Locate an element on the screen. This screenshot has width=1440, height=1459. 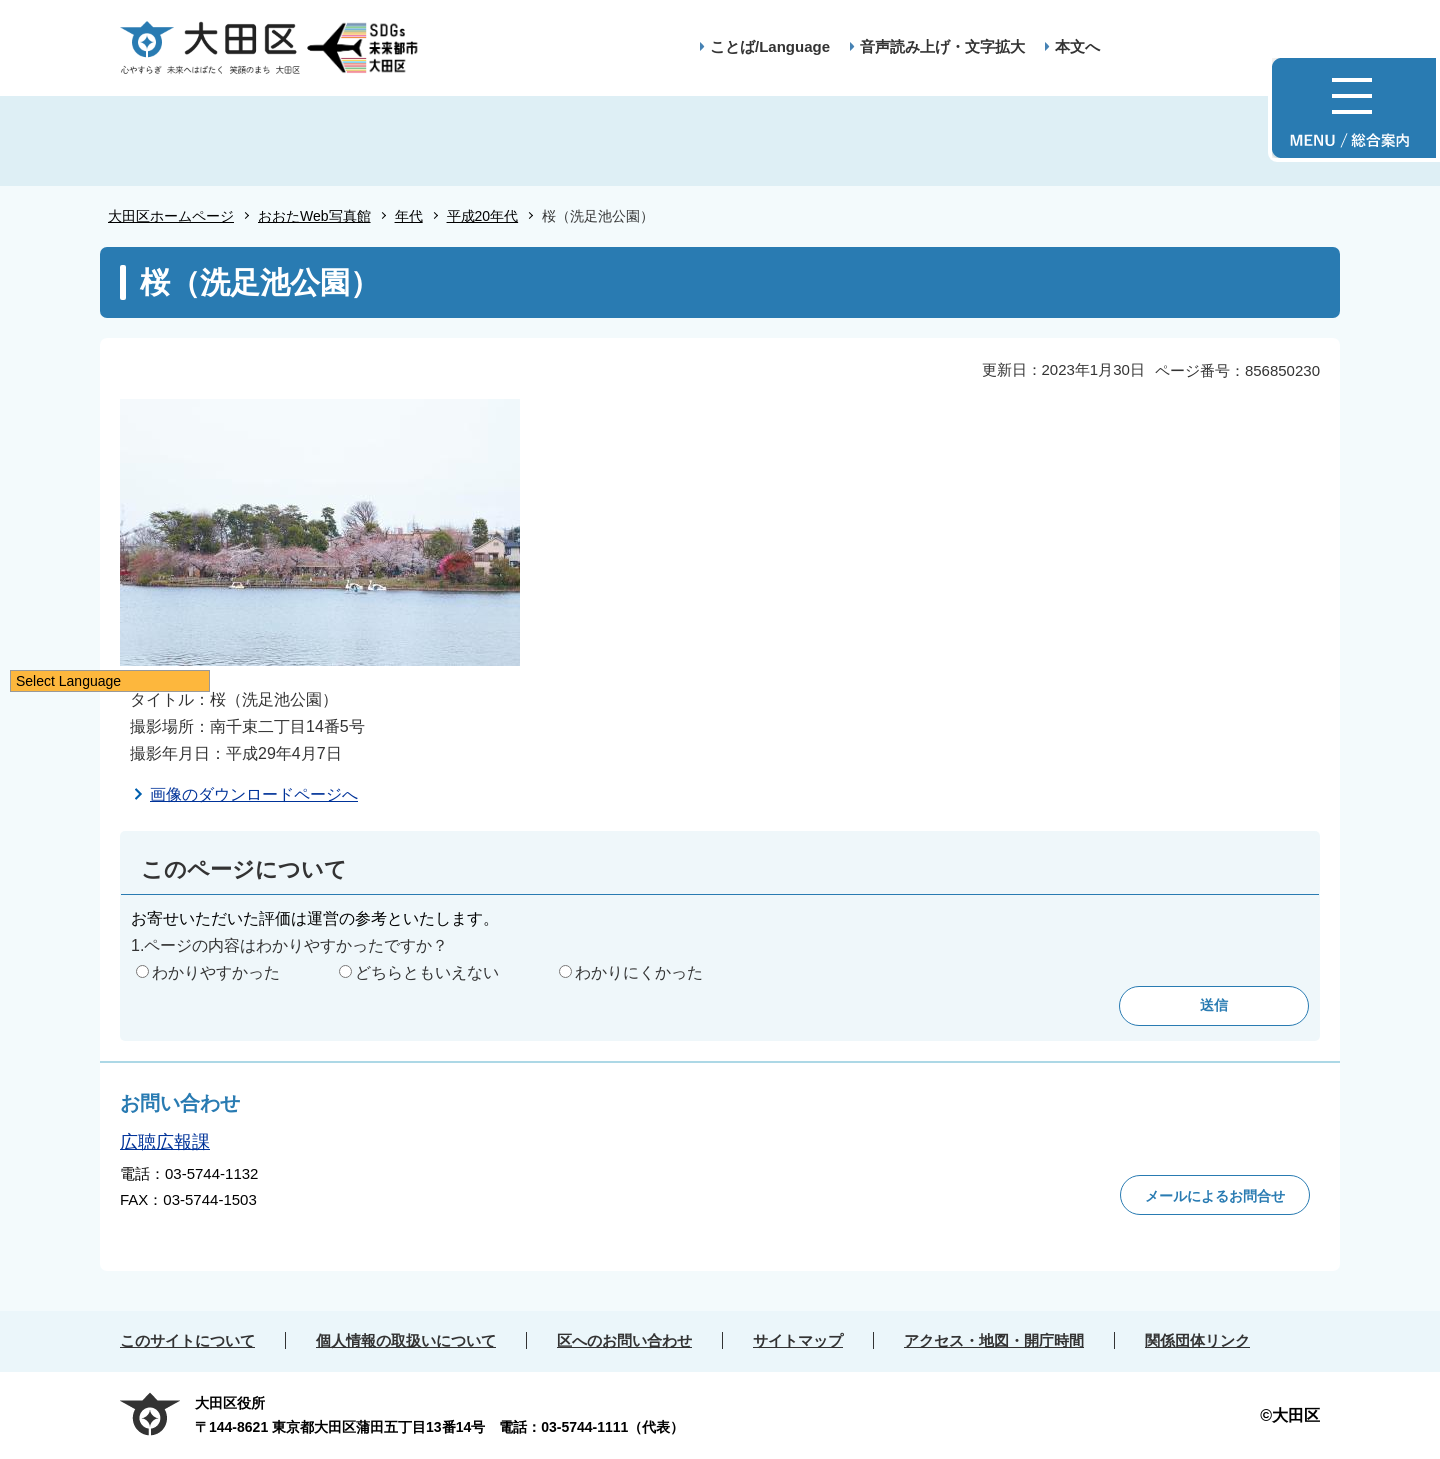
わかりにくかった is located at coordinates (639, 972).